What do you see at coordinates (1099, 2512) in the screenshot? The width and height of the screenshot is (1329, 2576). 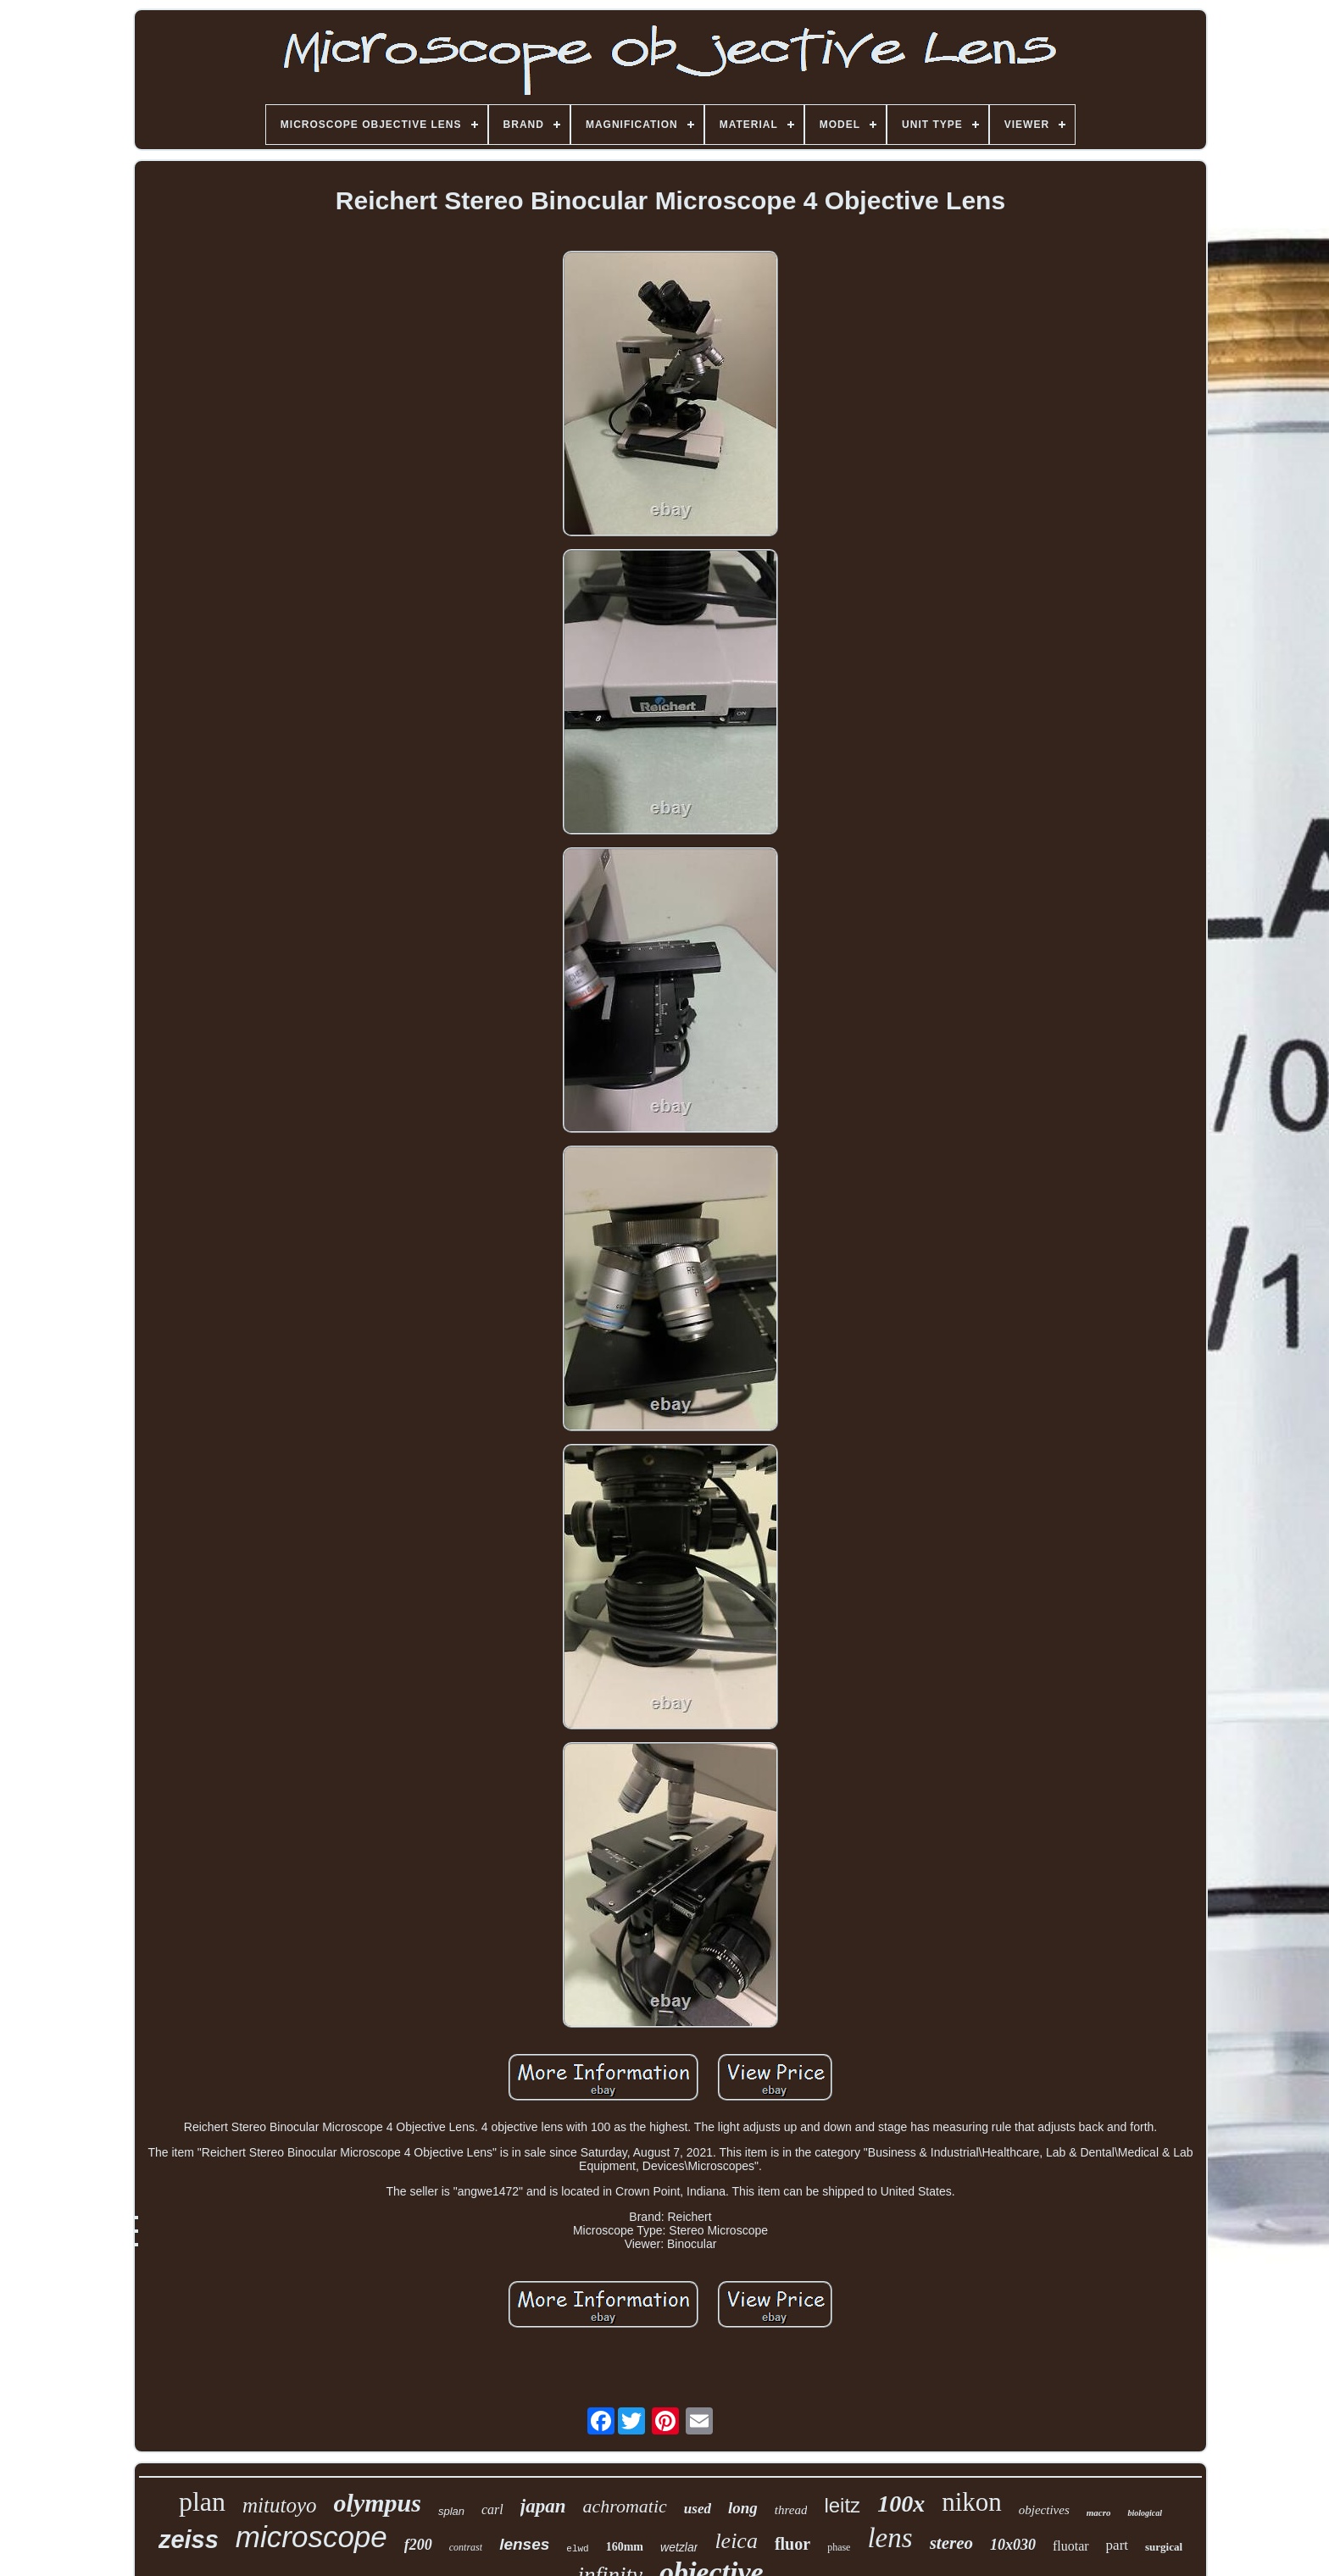 I see `macro` at bounding box center [1099, 2512].